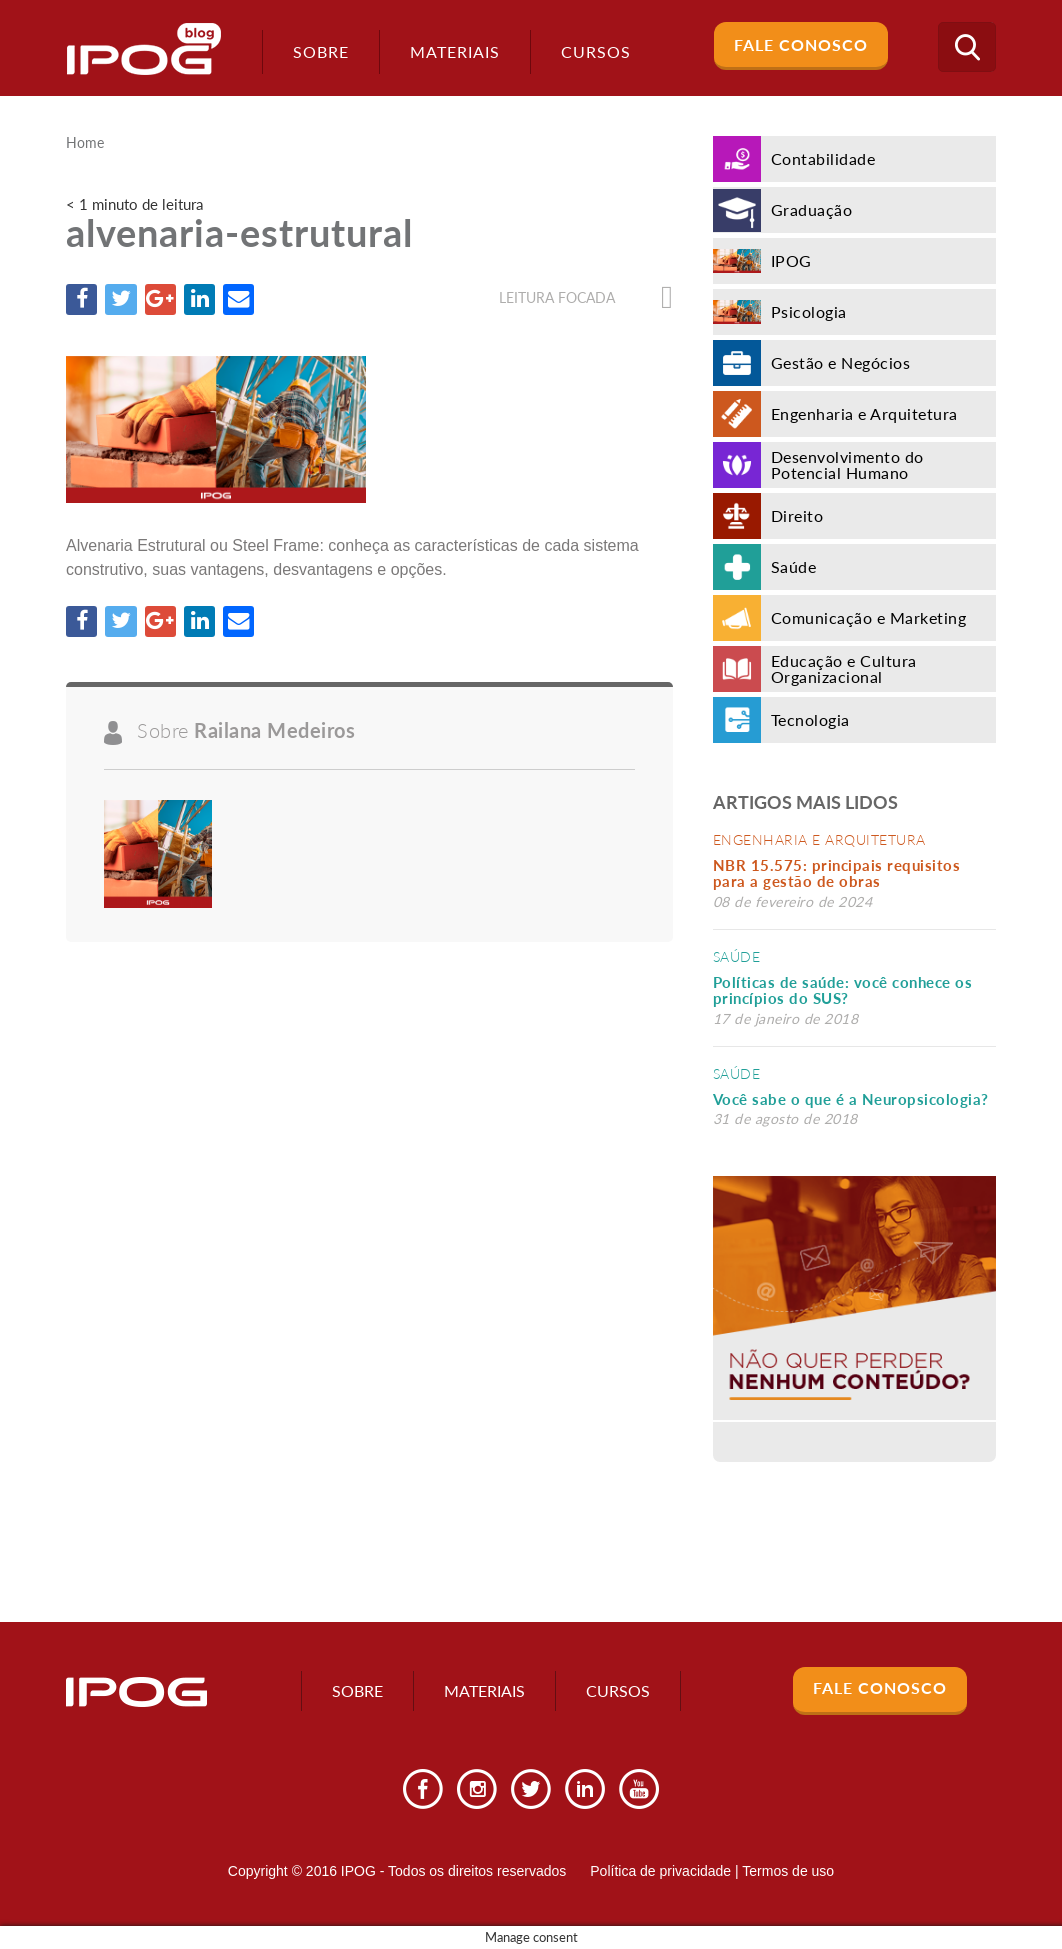 Image resolution: width=1062 pixels, height=1949 pixels. I want to click on Você sabe o que é a Neuropsicologia?, so click(851, 1099).